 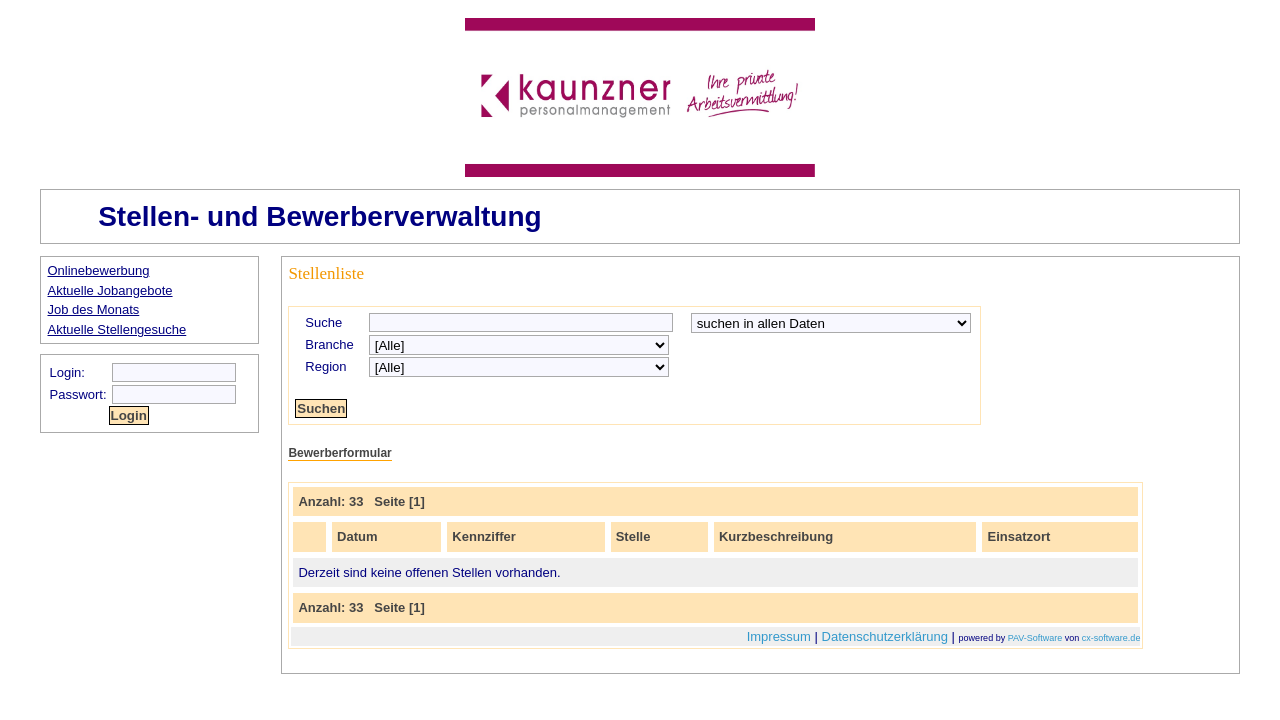 What do you see at coordinates (1035, 638) in the screenshot?
I see `PAV-Software` at bounding box center [1035, 638].